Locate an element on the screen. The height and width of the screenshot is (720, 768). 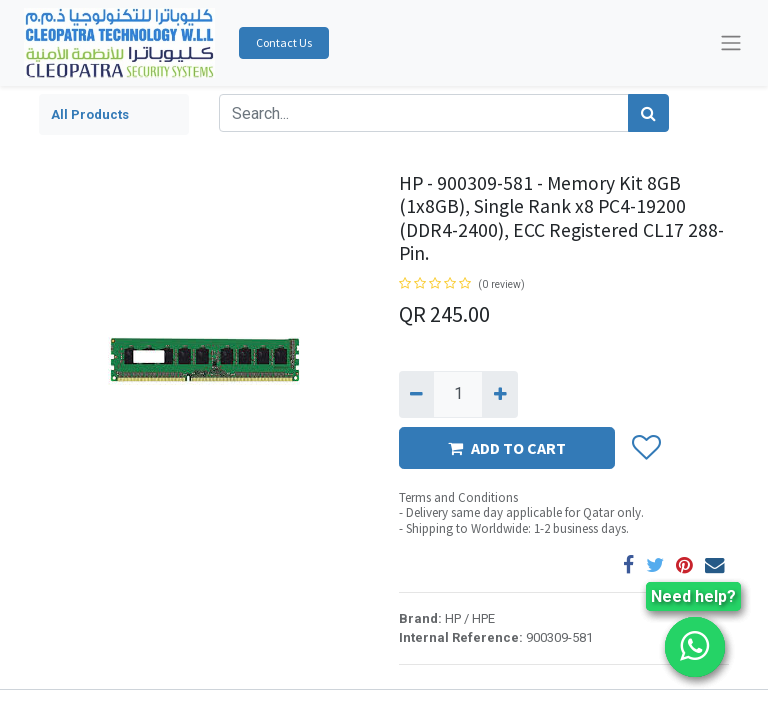
Terms and Conditions is located at coordinates (458, 497).